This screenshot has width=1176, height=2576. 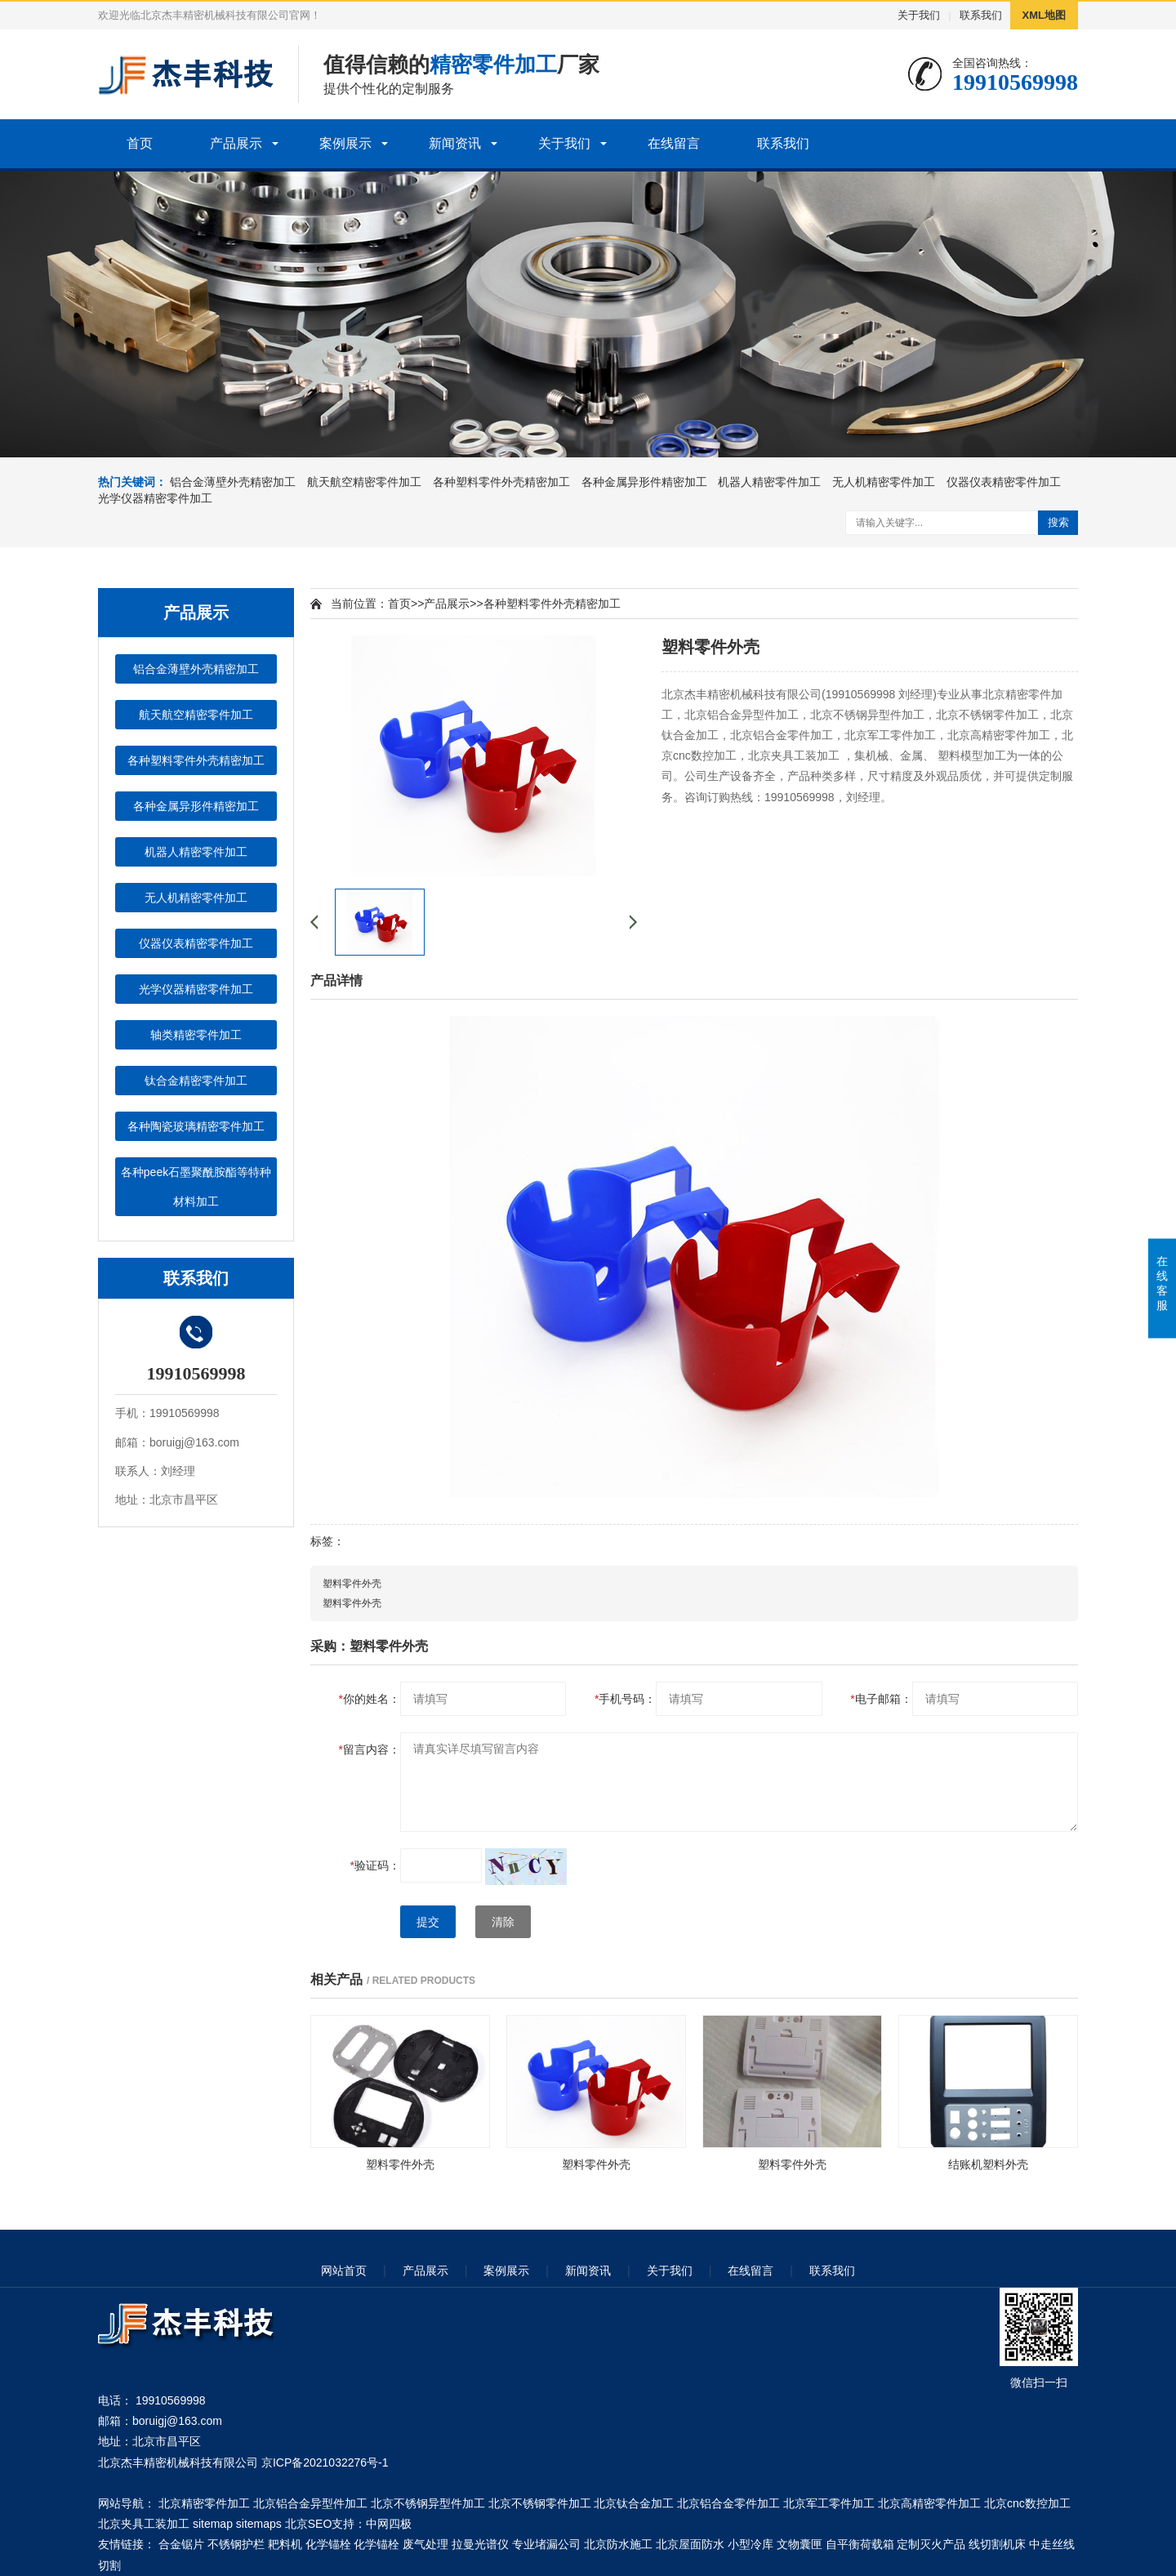 What do you see at coordinates (352, 1583) in the screenshot?
I see `塑料零件外壳` at bounding box center [352, 1583].